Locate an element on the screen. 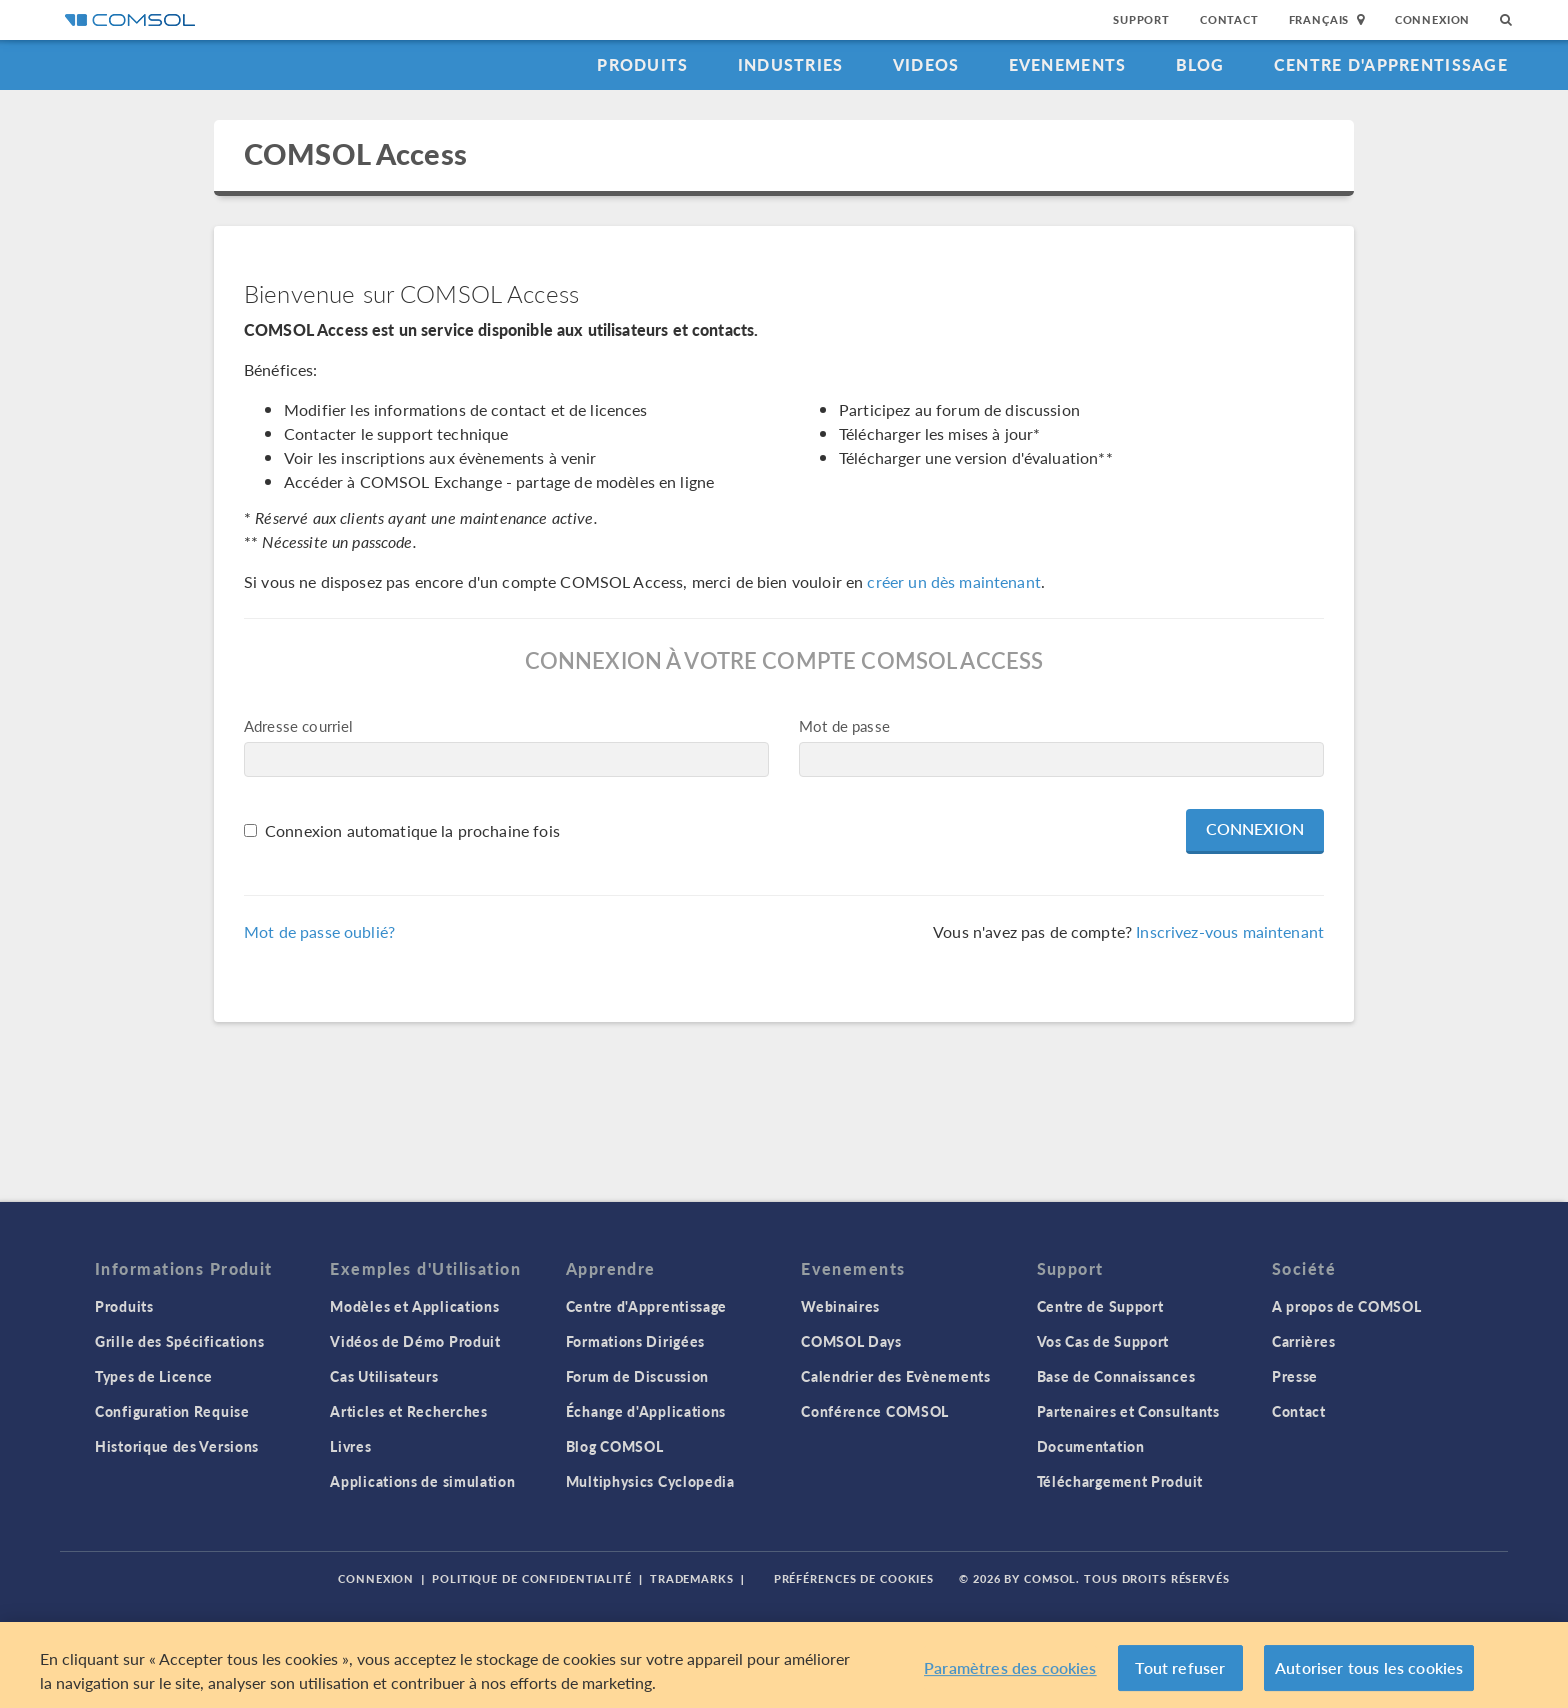  Presse is located at coordinates (1295, 1376).